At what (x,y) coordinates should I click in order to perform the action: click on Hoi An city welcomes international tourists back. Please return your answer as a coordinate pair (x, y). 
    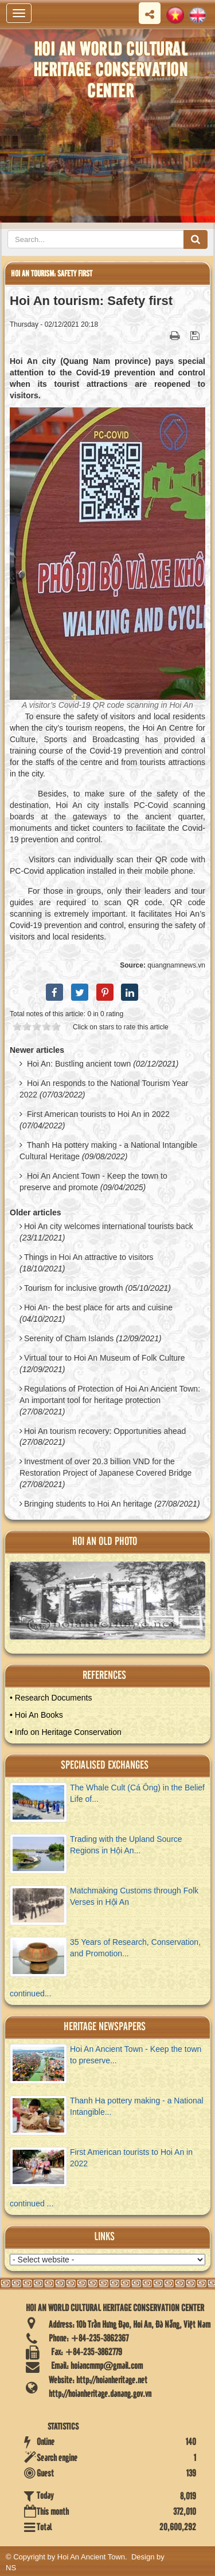
    Looking at the image, I should click on (108, 1226).